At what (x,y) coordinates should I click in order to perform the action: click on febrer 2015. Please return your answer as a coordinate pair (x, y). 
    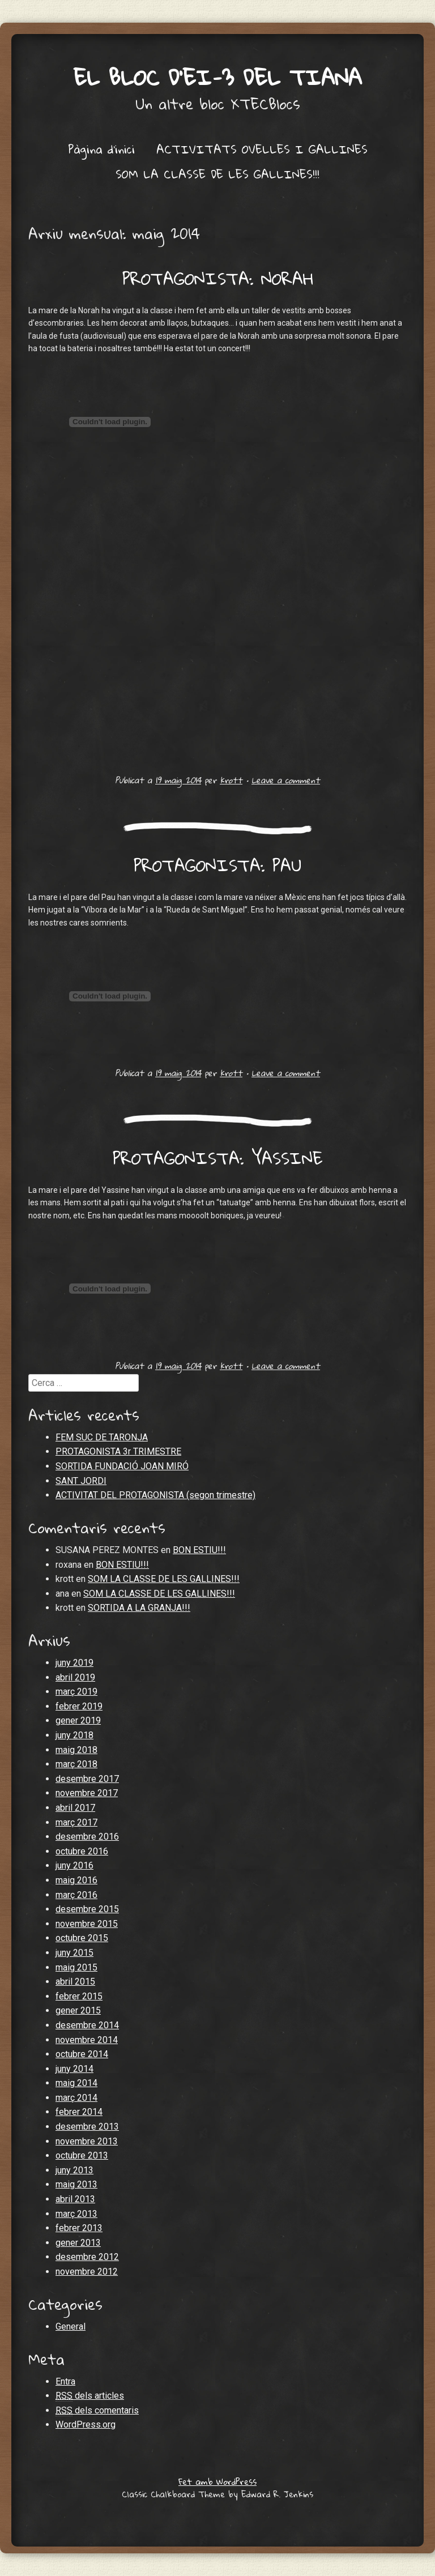
    Looking at the image, I should click on (79, 1996).